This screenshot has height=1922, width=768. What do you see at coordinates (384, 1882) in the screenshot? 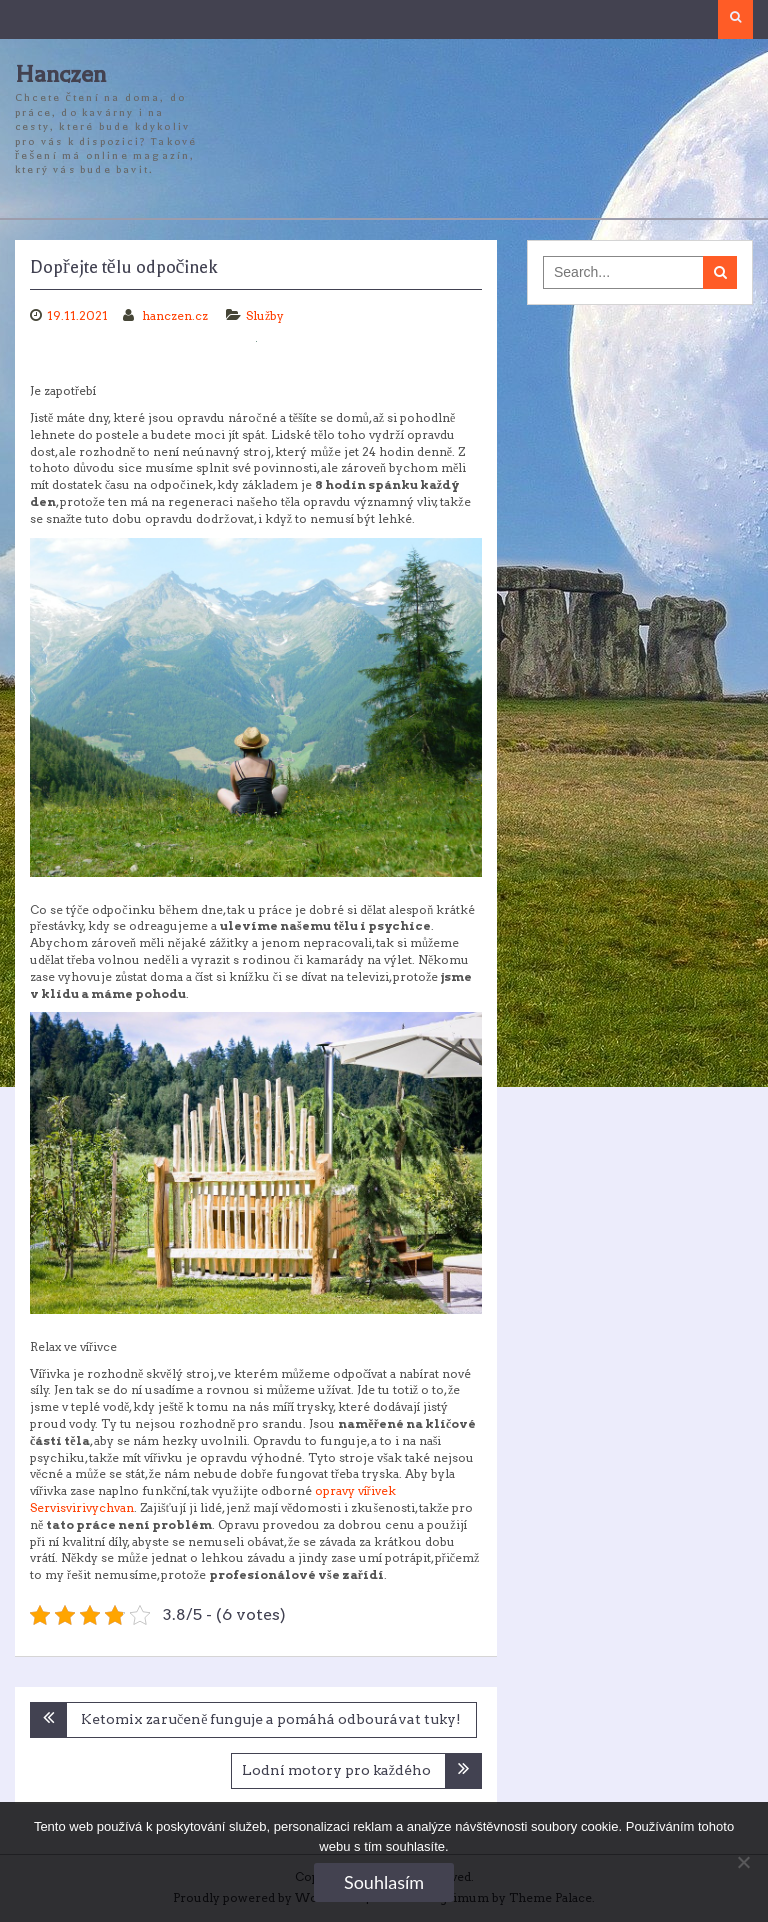
I see `Souhlasím` at bounding box center [384, 1882].